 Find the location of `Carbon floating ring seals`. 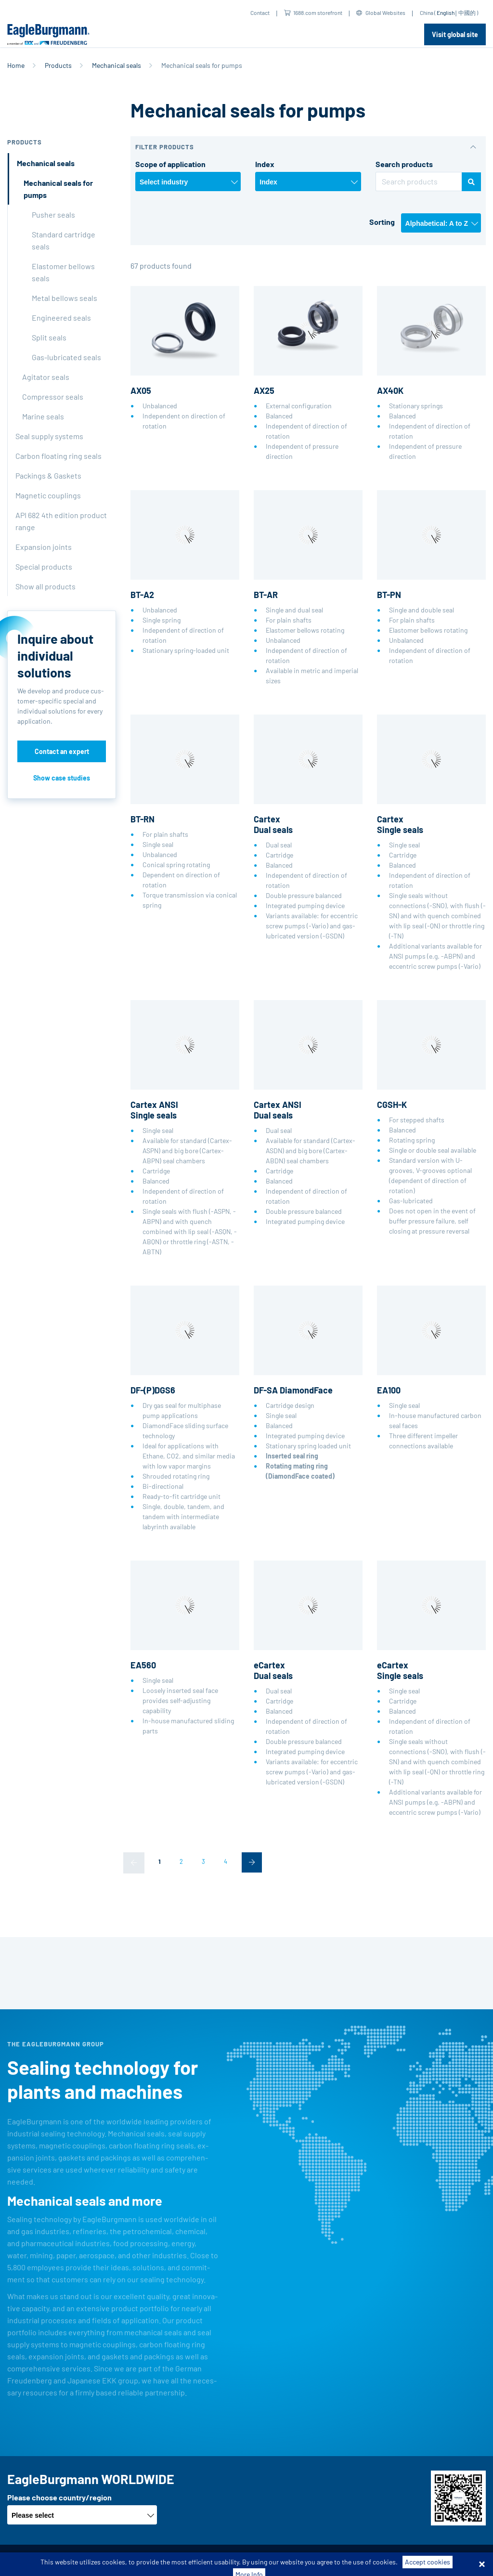

Carbon floating ring seals is located at coordinates (58, 455).